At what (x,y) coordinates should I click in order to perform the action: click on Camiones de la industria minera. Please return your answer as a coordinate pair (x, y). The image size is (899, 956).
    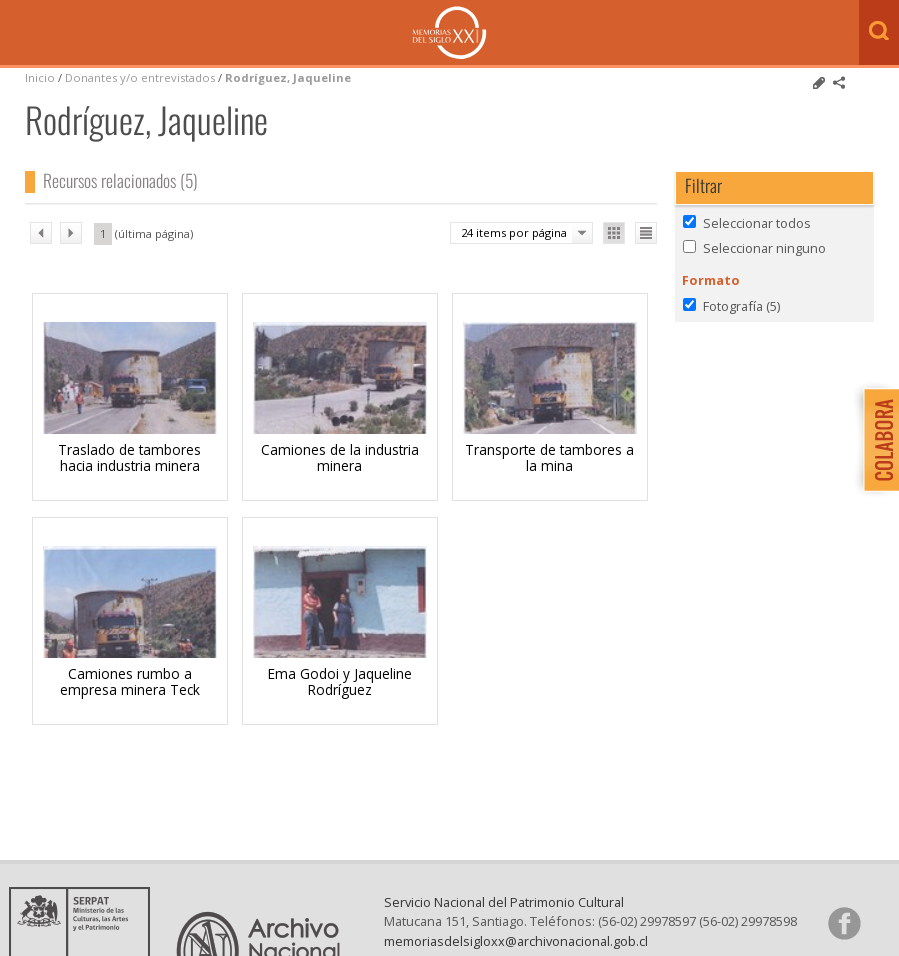
    Looking at the image, I should click on (340, 457).